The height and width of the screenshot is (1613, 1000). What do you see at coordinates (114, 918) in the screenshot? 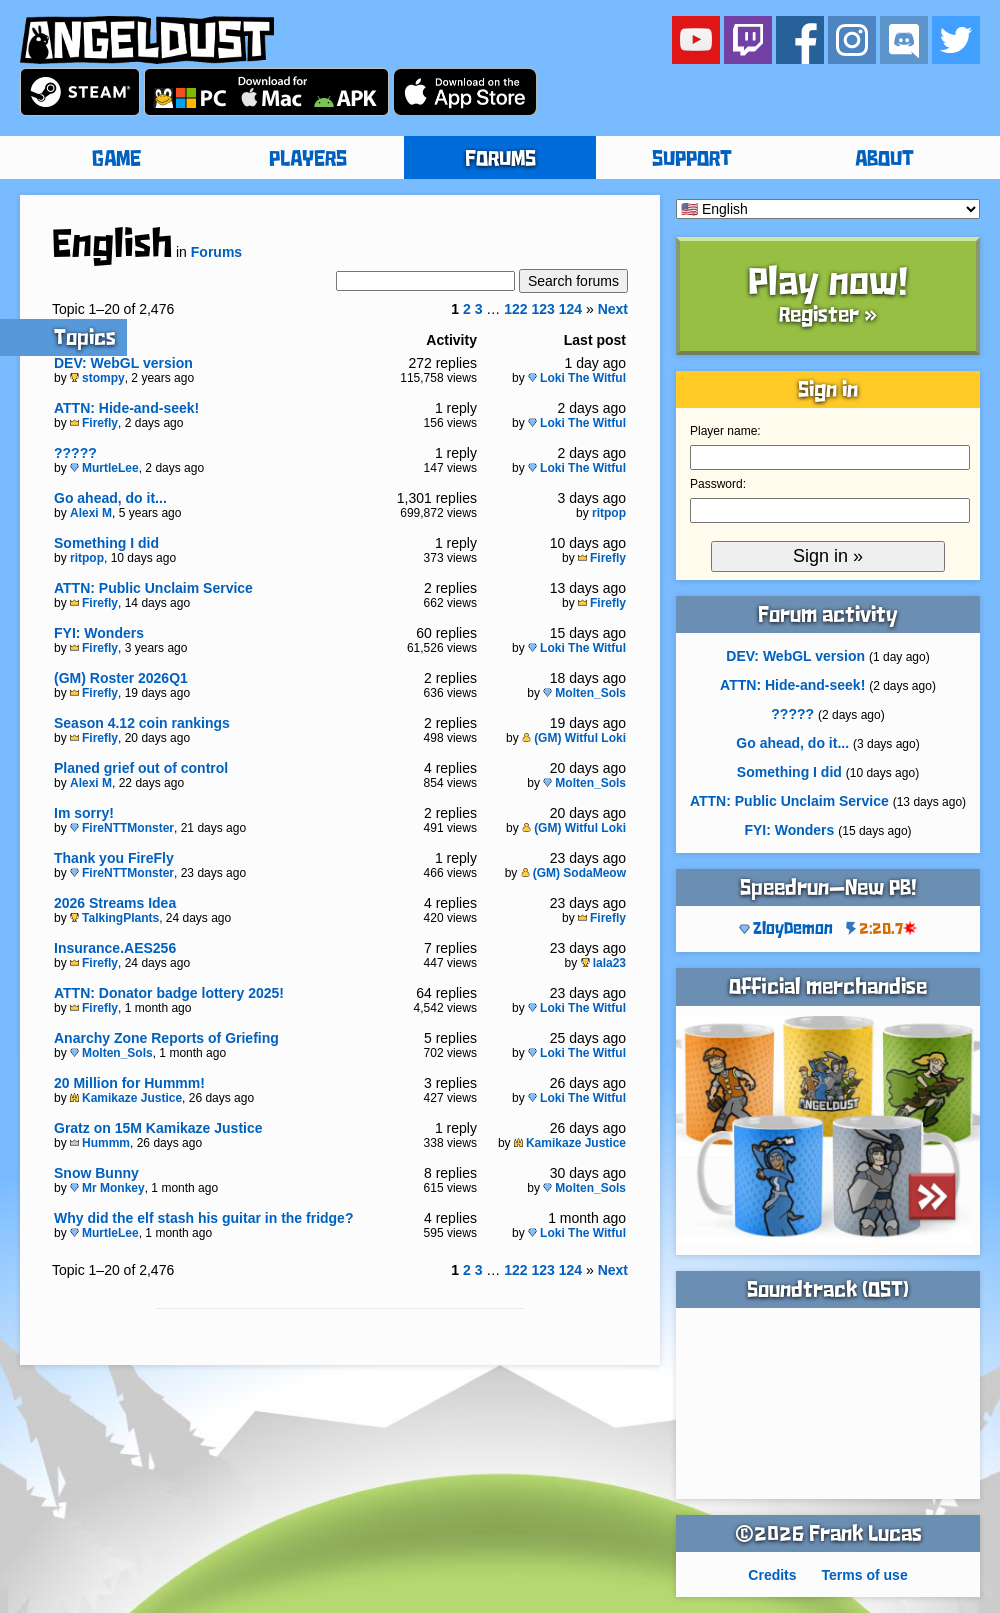
I see `TalkingPlants` at bounding box center [114, 918].